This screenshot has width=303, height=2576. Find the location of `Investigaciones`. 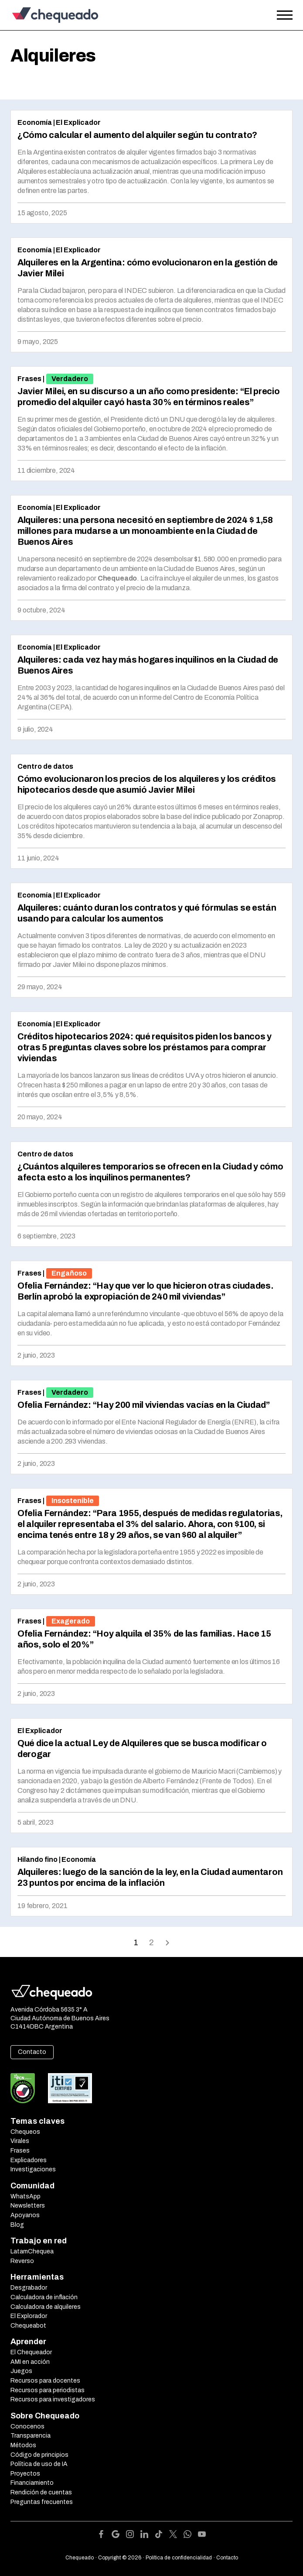

Investigaciones is located at coordinates (33, 2169).